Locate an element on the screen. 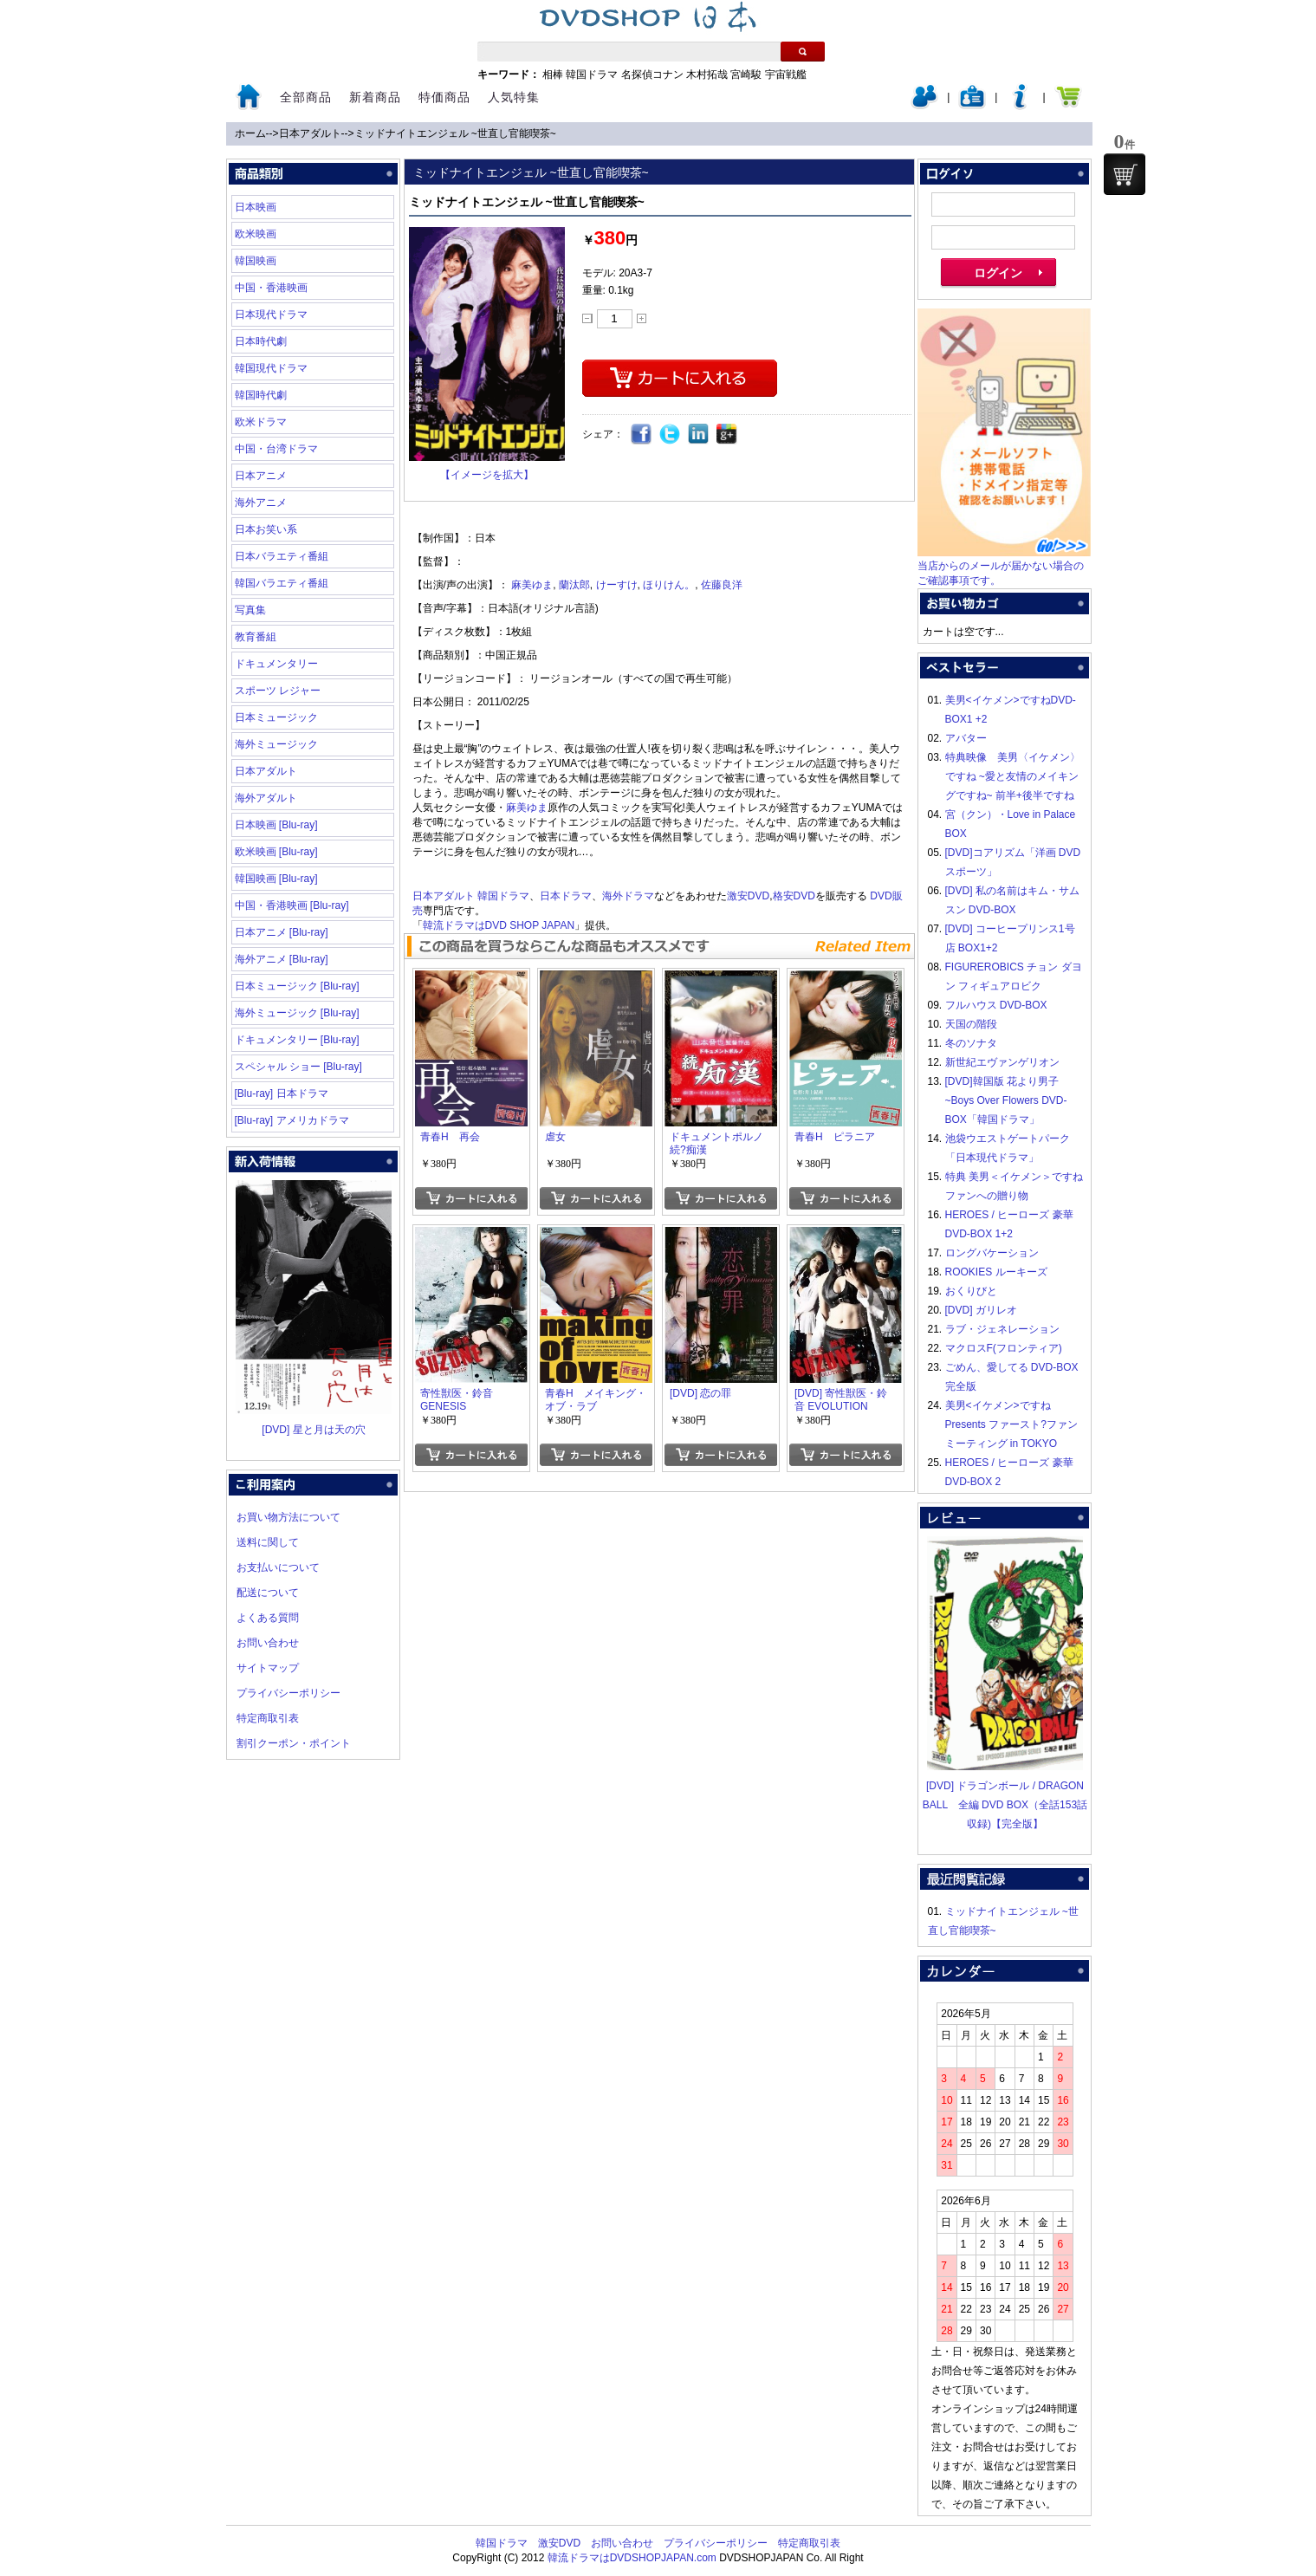  マクロスF(フロンティア) is located at coordinates (1003, 1348).